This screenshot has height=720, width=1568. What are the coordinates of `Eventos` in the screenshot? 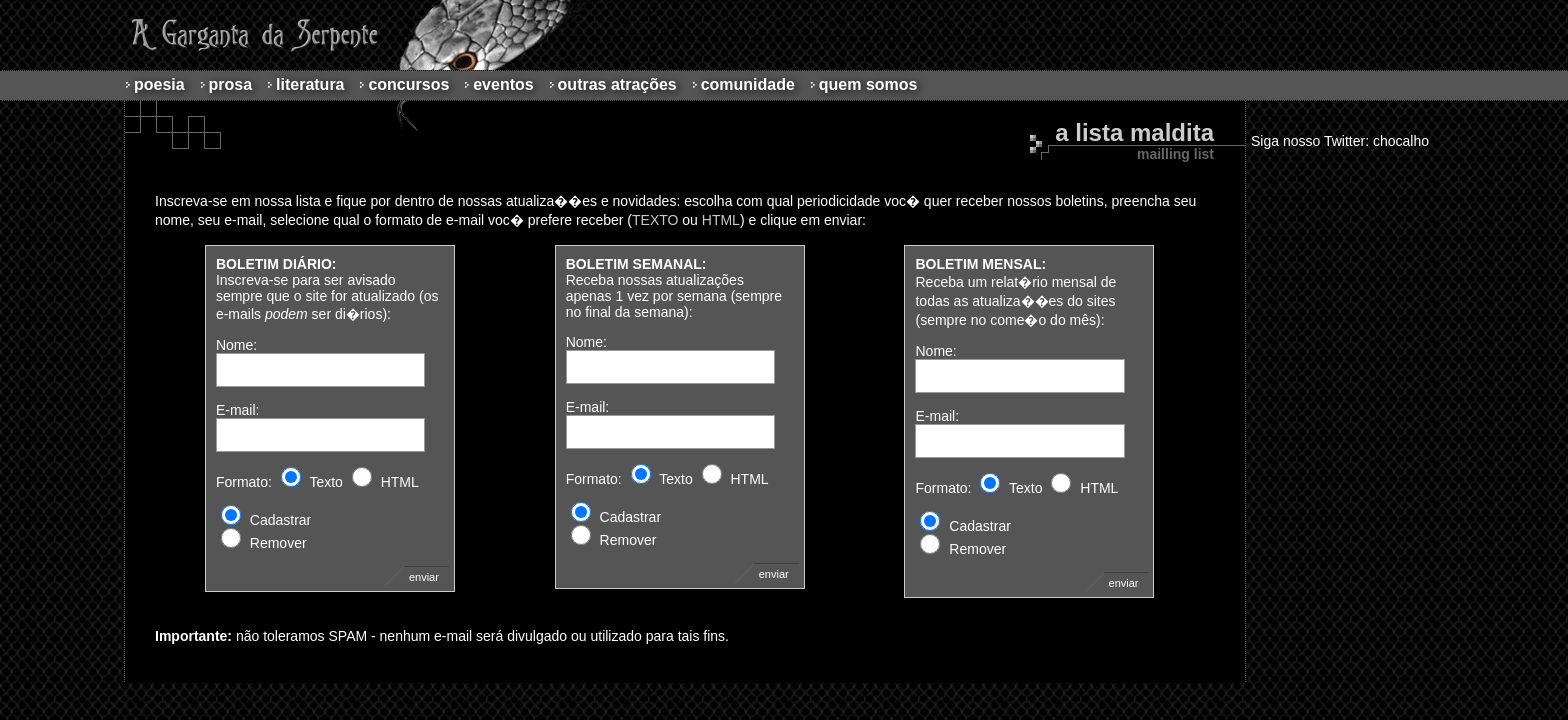 It's located at (503, 84).